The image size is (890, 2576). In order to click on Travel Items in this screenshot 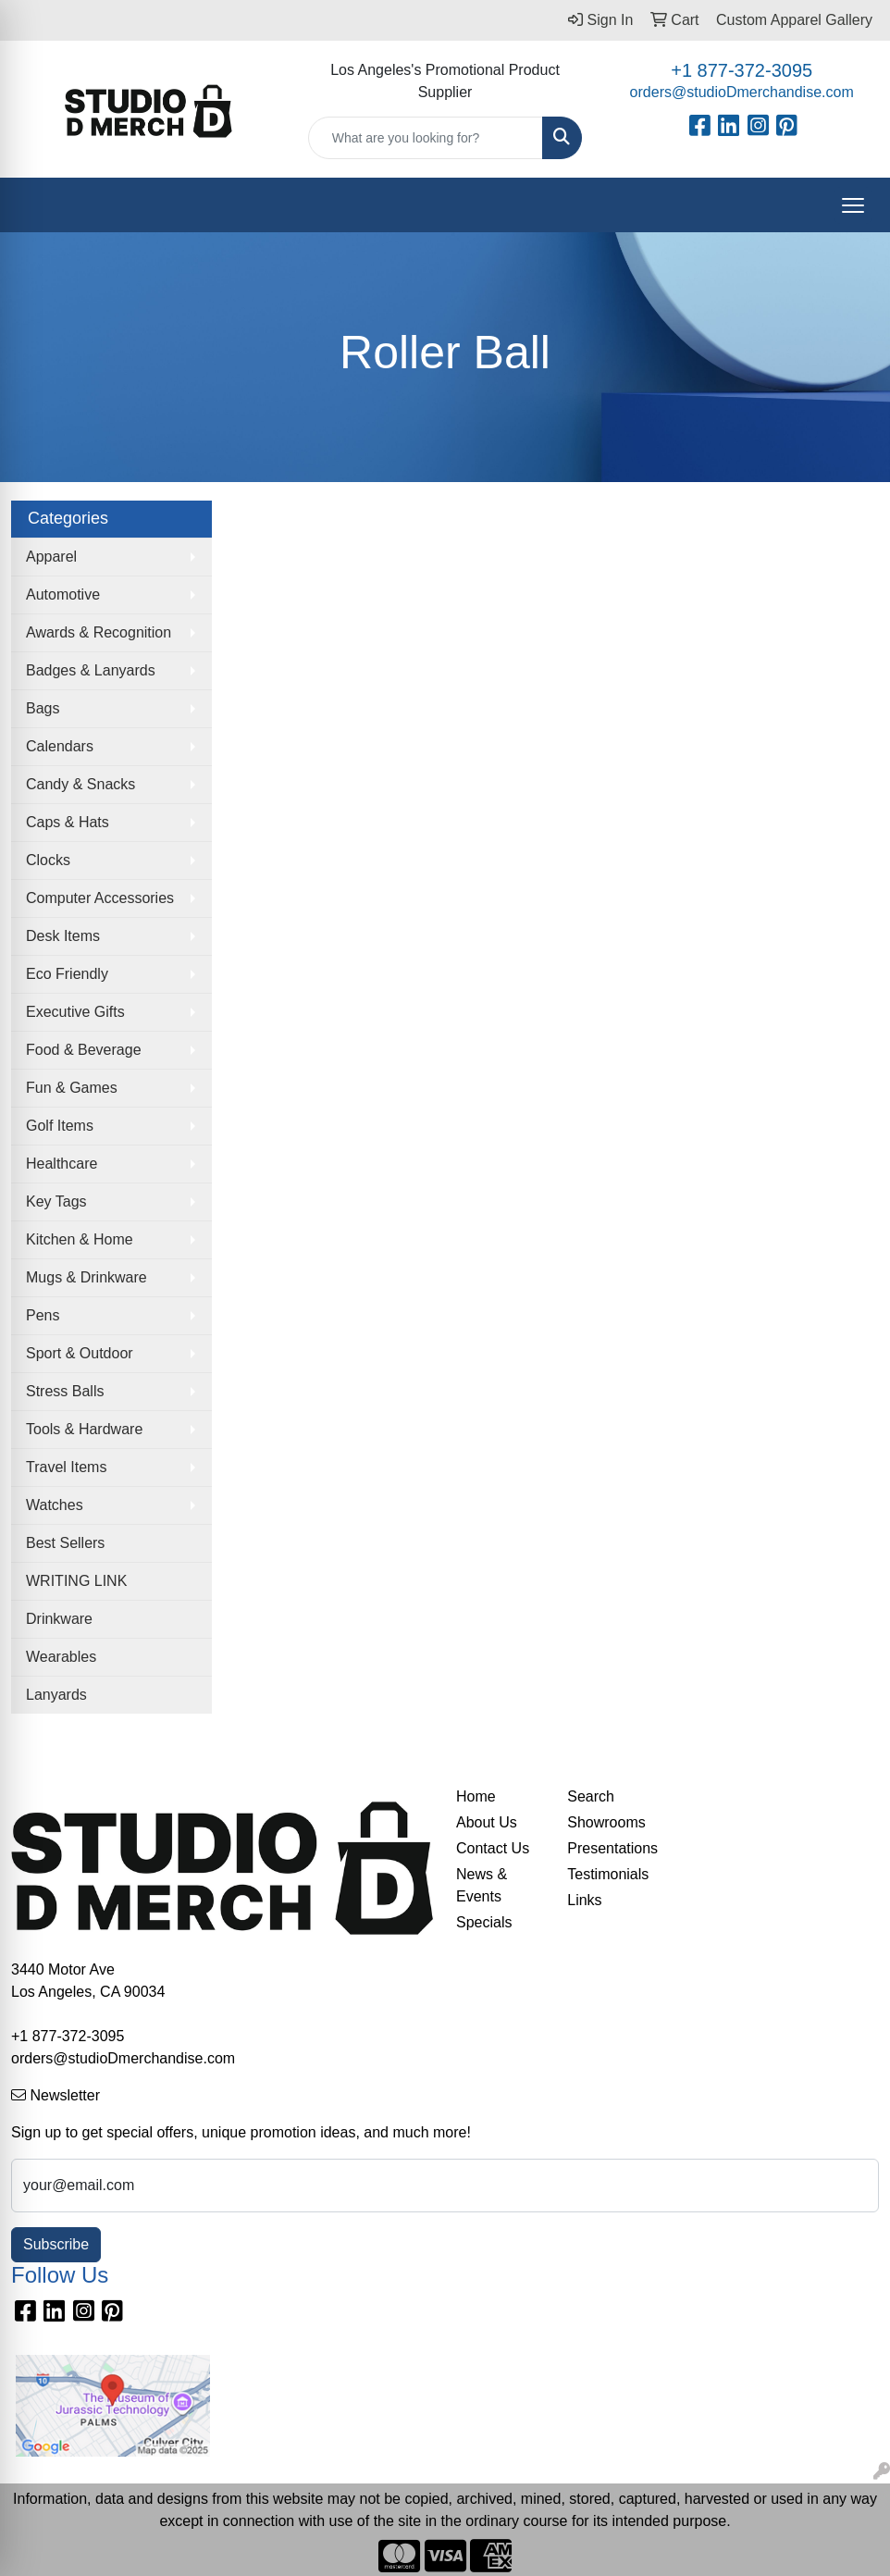, I will do `click(66, 1467)`.